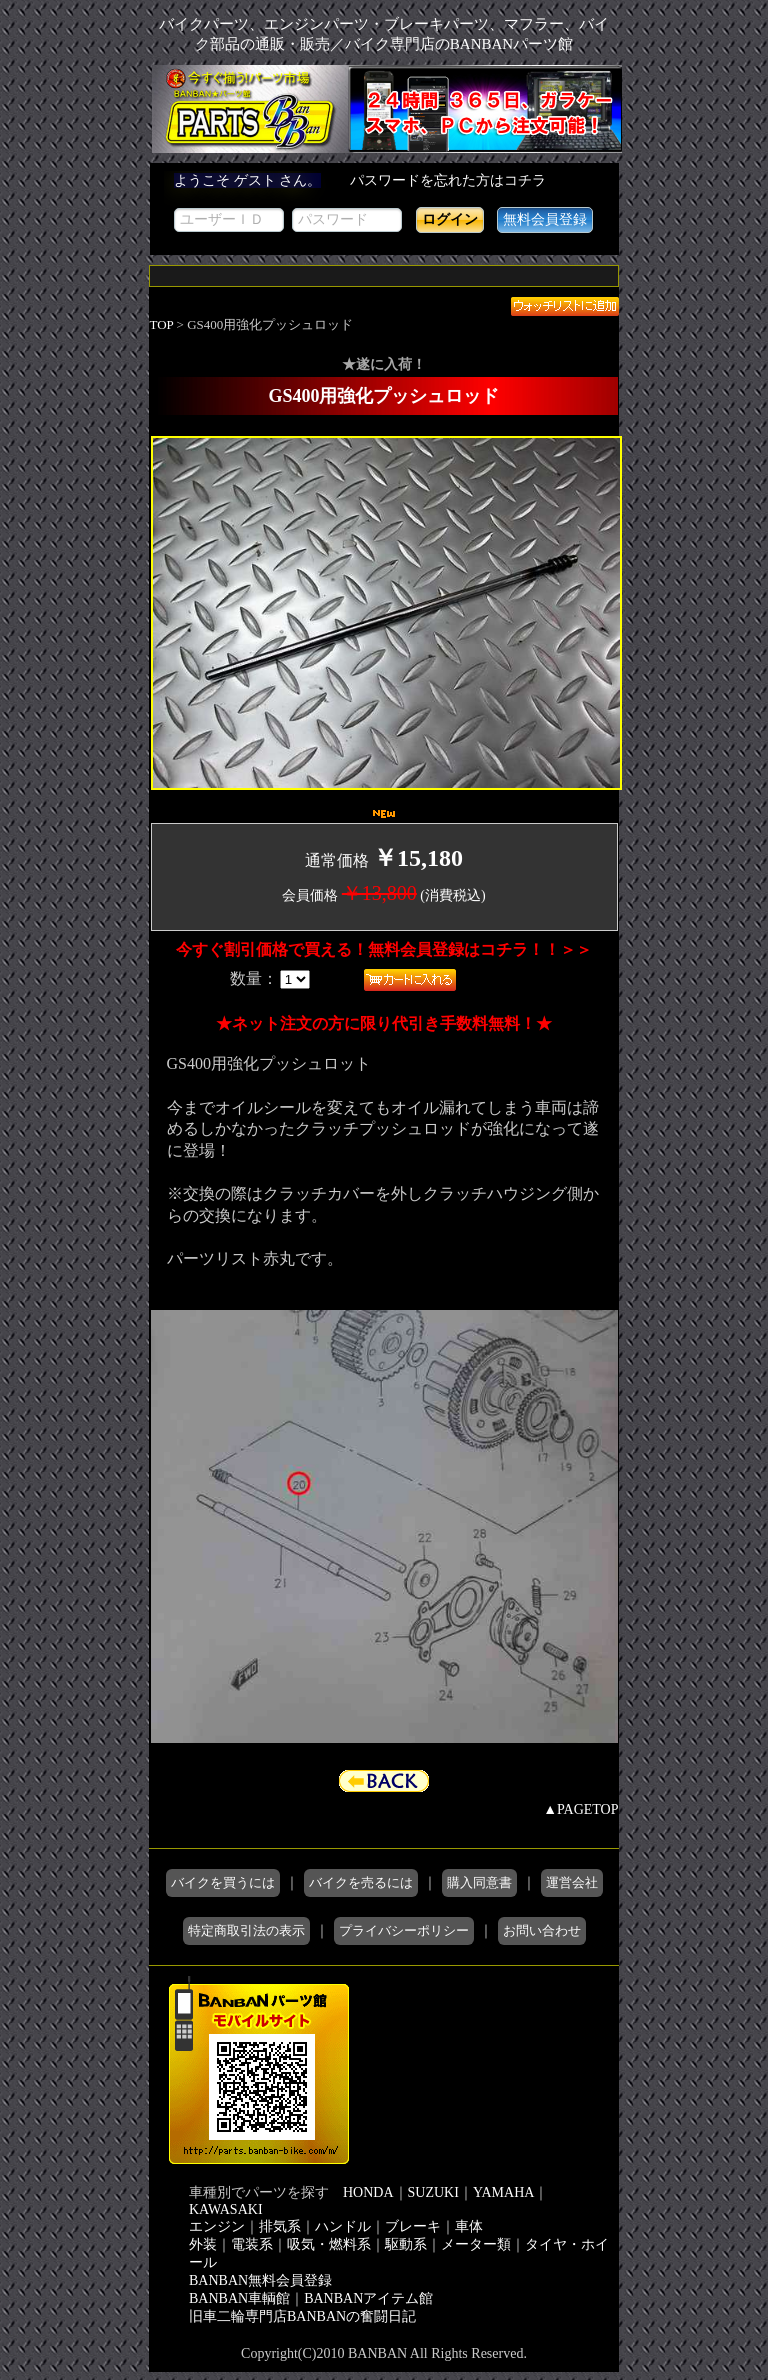 Image resolution: width=768 pixels, height=2380 pixels. What do you see at coordinates (226, 2209) in the screenshot?
I see `KAWASAKI` at bounding box center [226, 2209].